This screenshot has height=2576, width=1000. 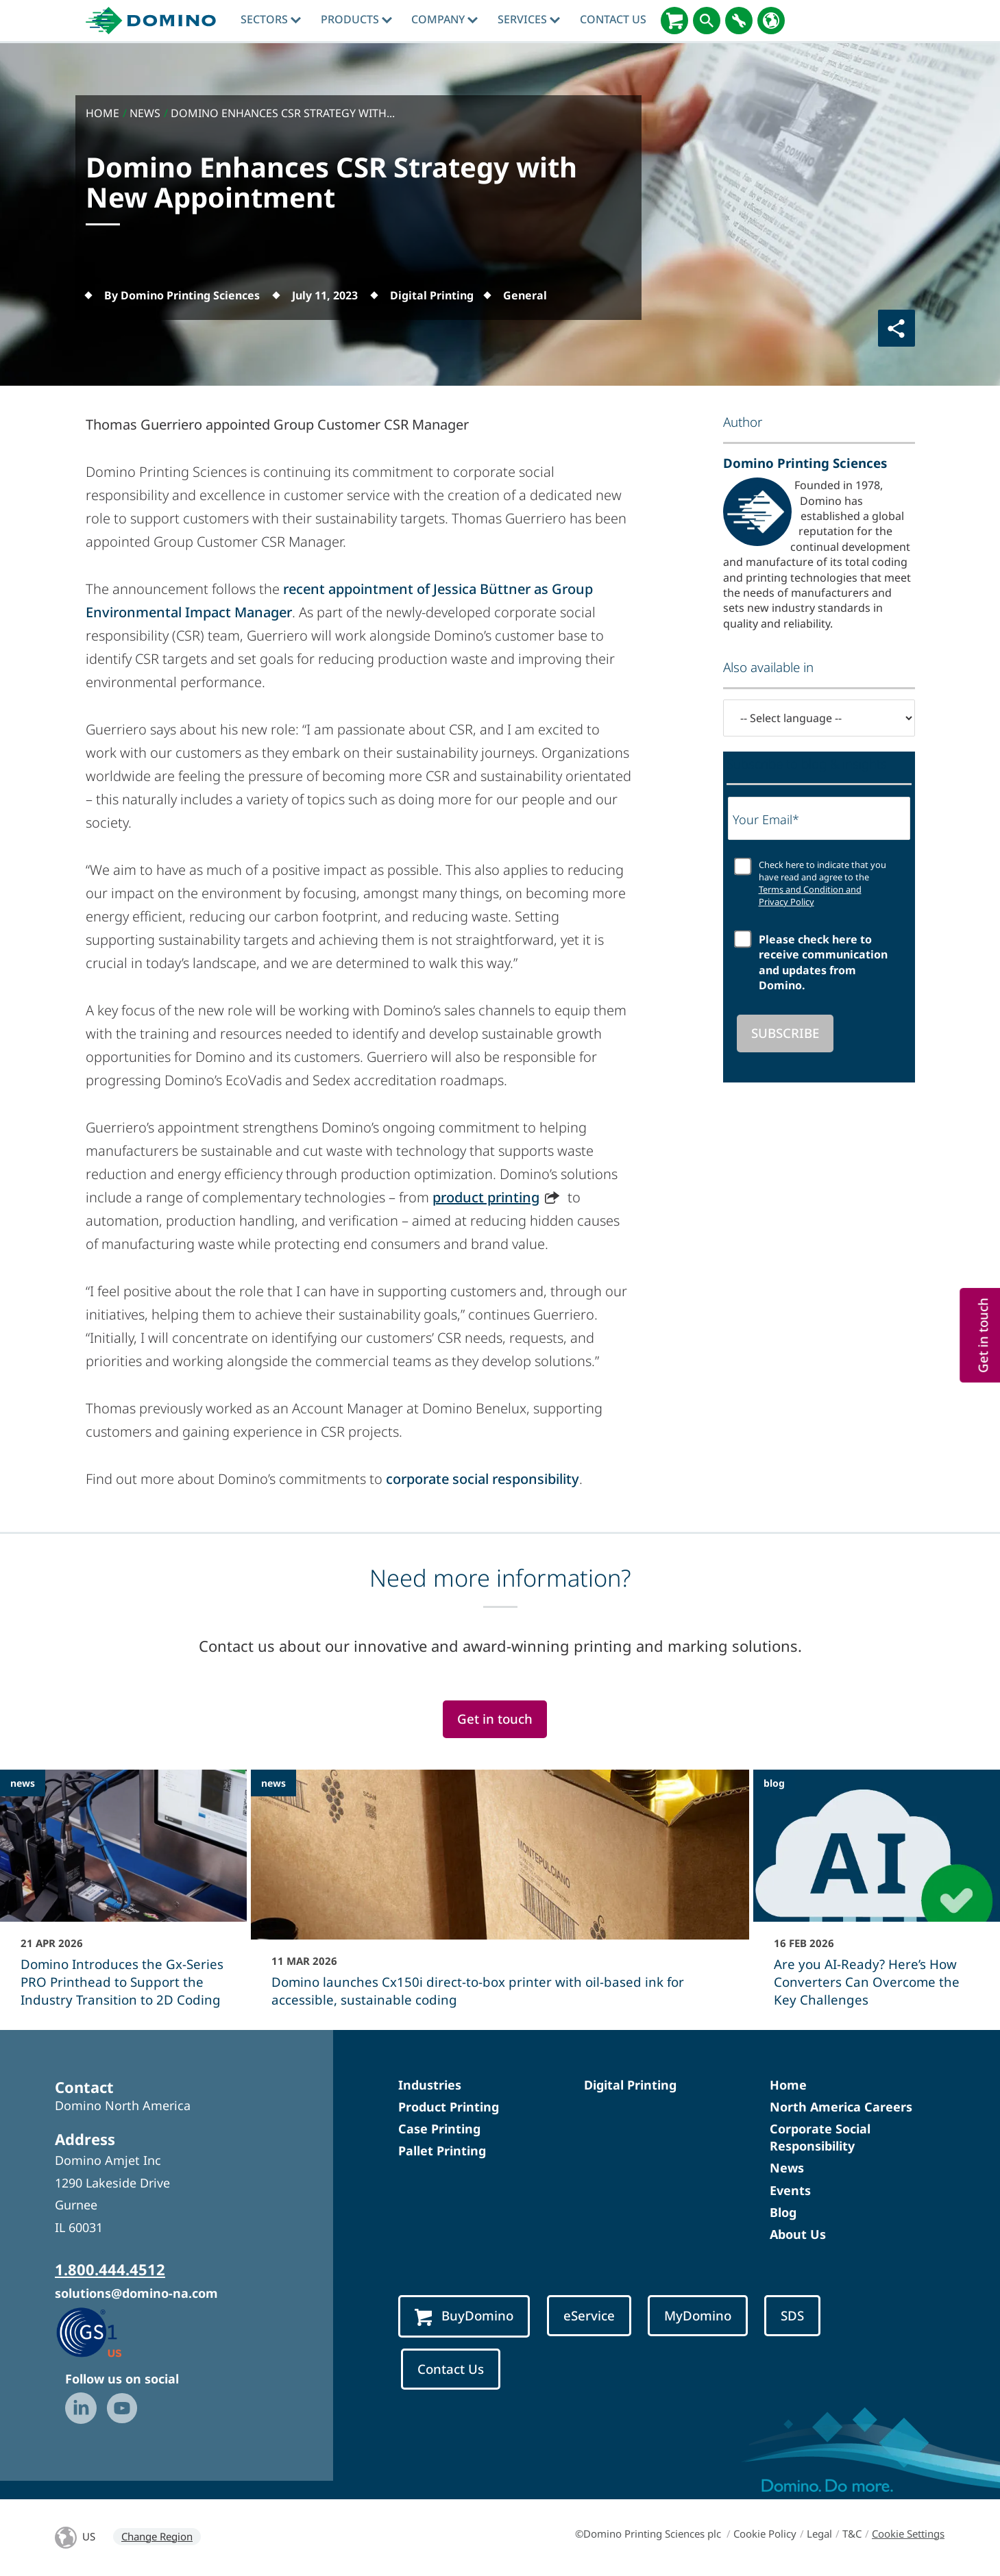 I want to click on Industries, so click(x=429, y=2085).